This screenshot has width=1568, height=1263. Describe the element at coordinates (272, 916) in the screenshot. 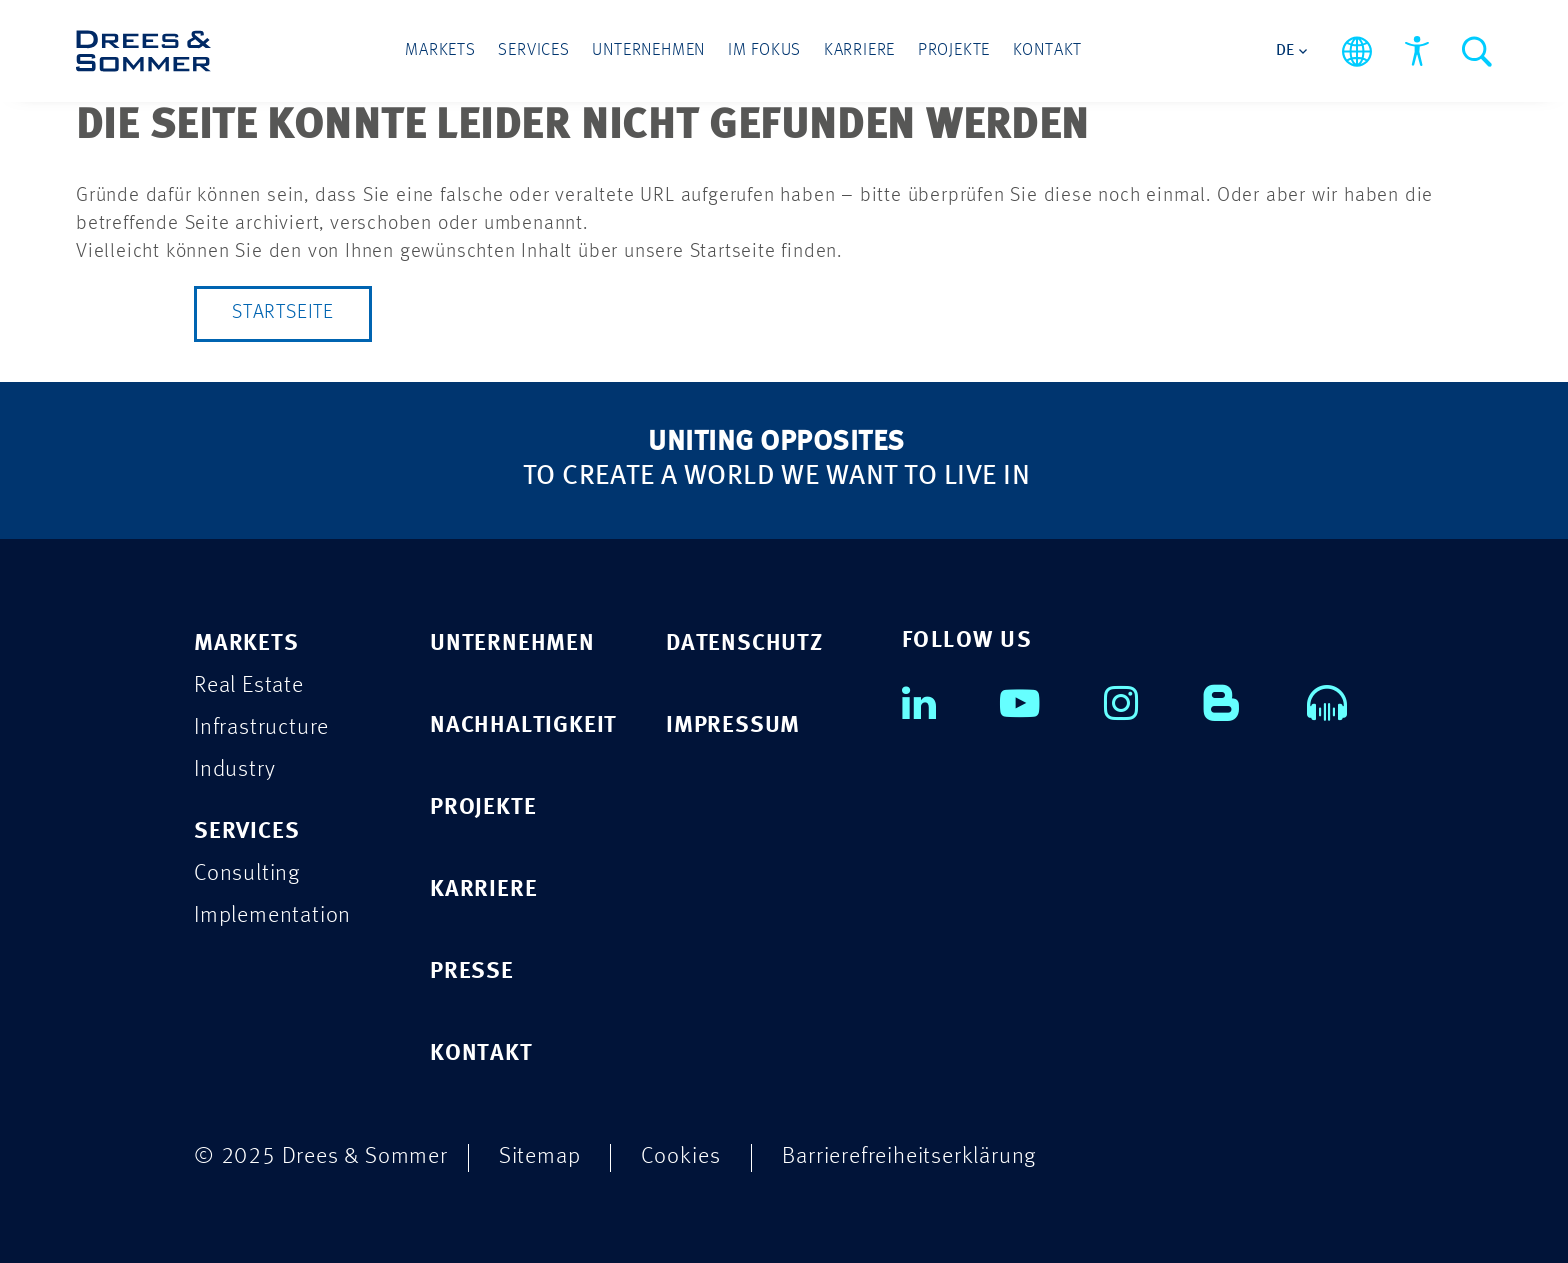

I see `Implementation` at that location.